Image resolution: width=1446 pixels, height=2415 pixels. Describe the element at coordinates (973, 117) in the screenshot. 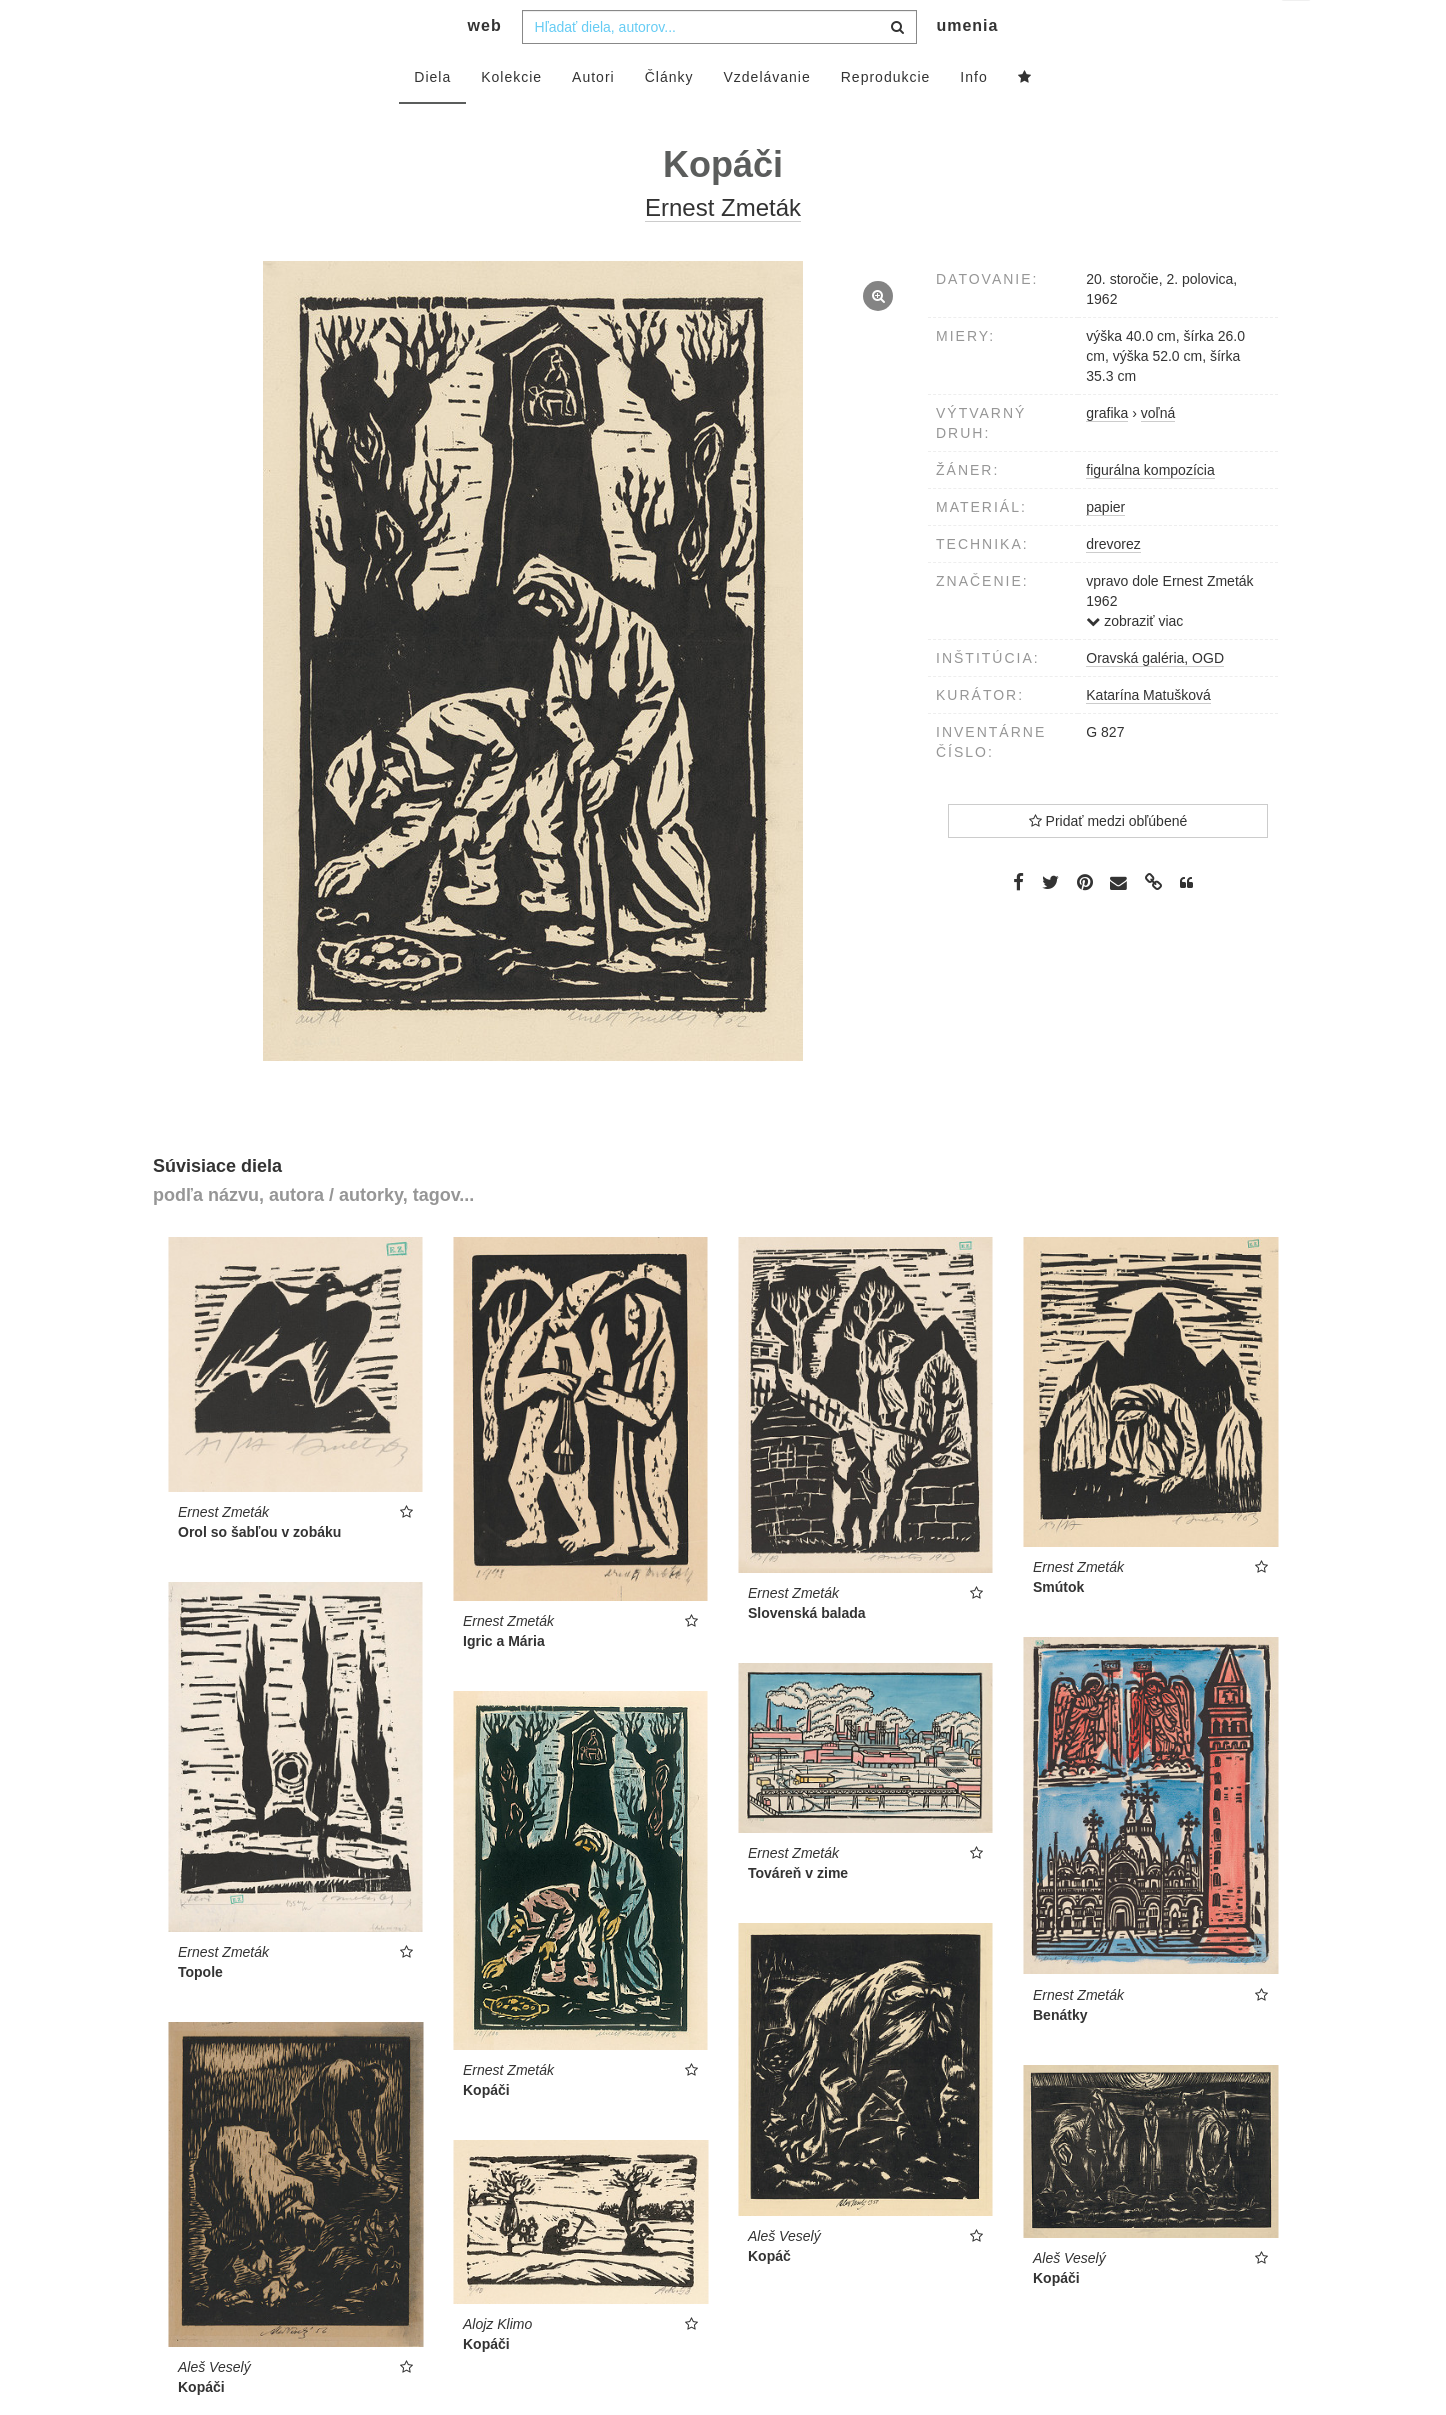

I see `Info` at that location.